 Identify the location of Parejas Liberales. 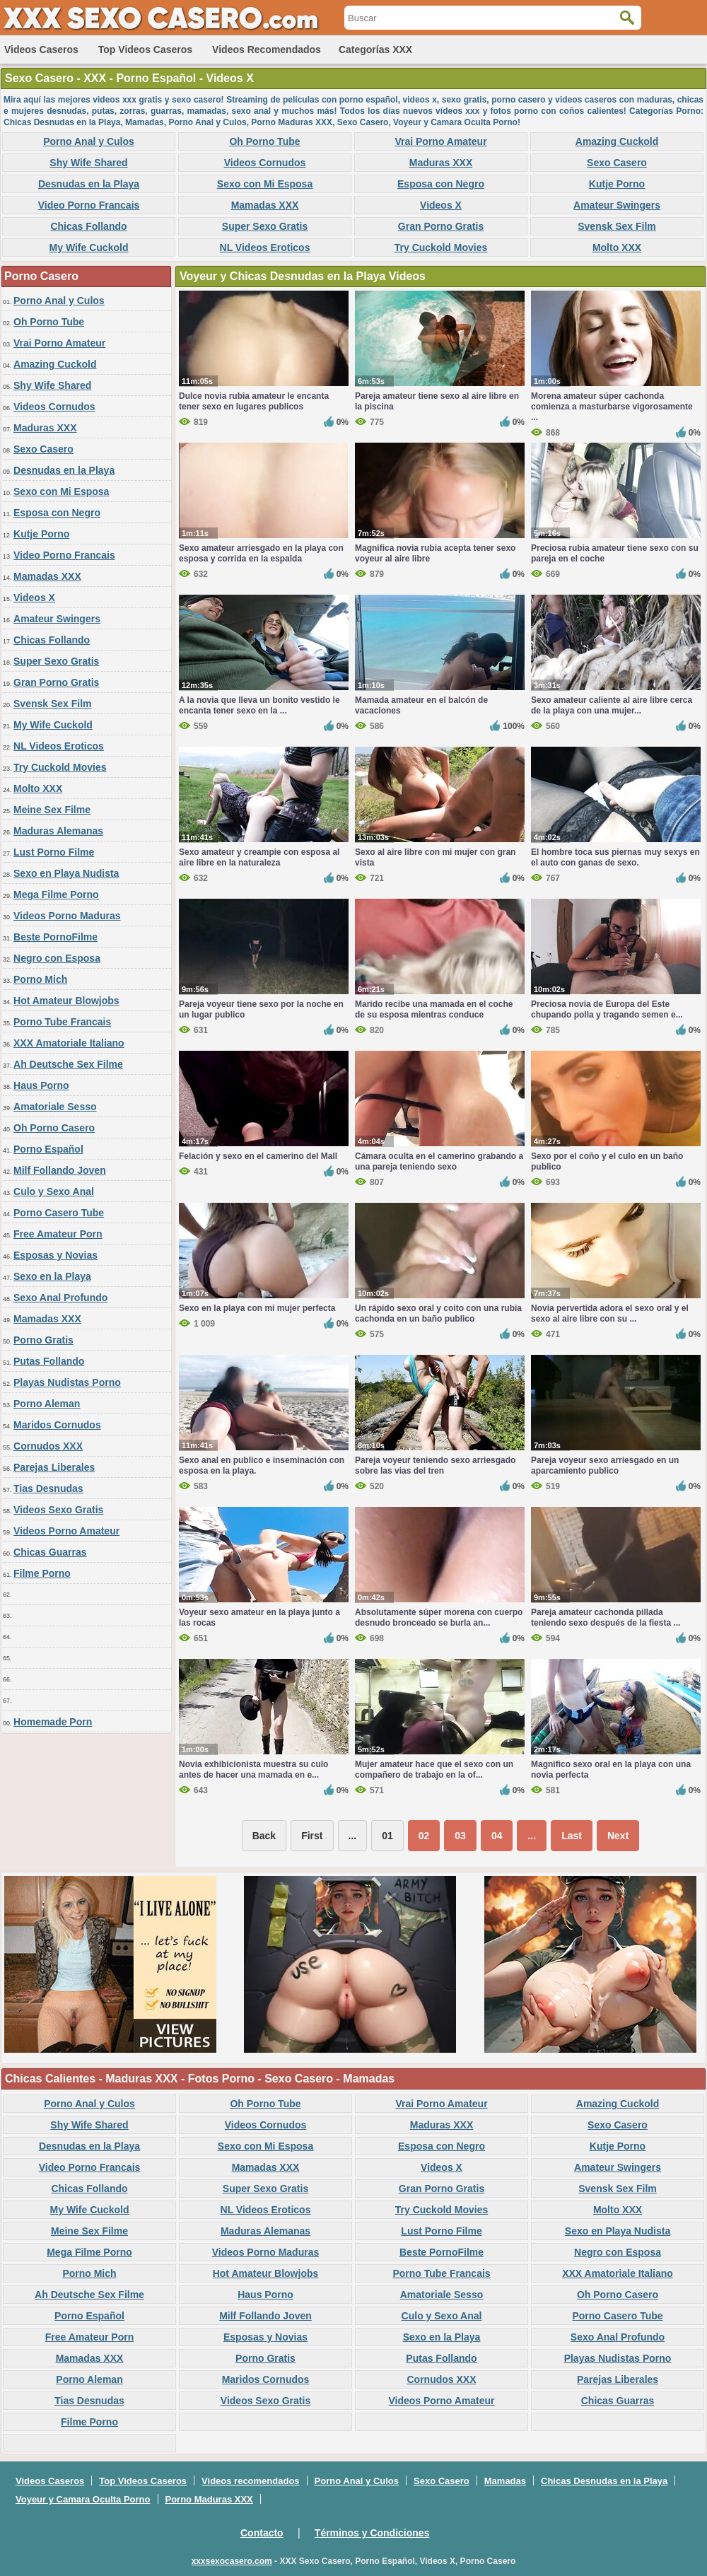
(54, 1467).